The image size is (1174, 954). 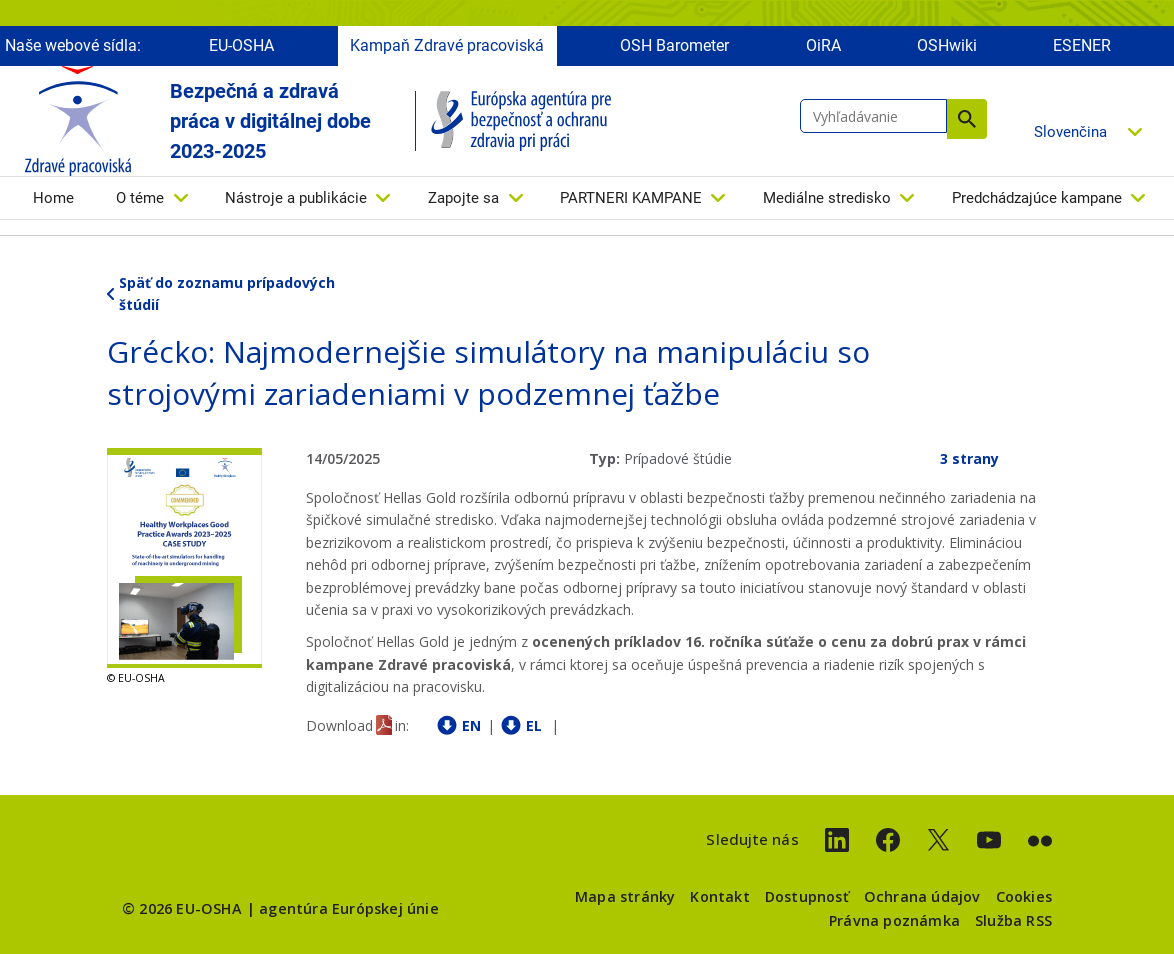 I want to click on Typ:, so click(x=604, y=458).